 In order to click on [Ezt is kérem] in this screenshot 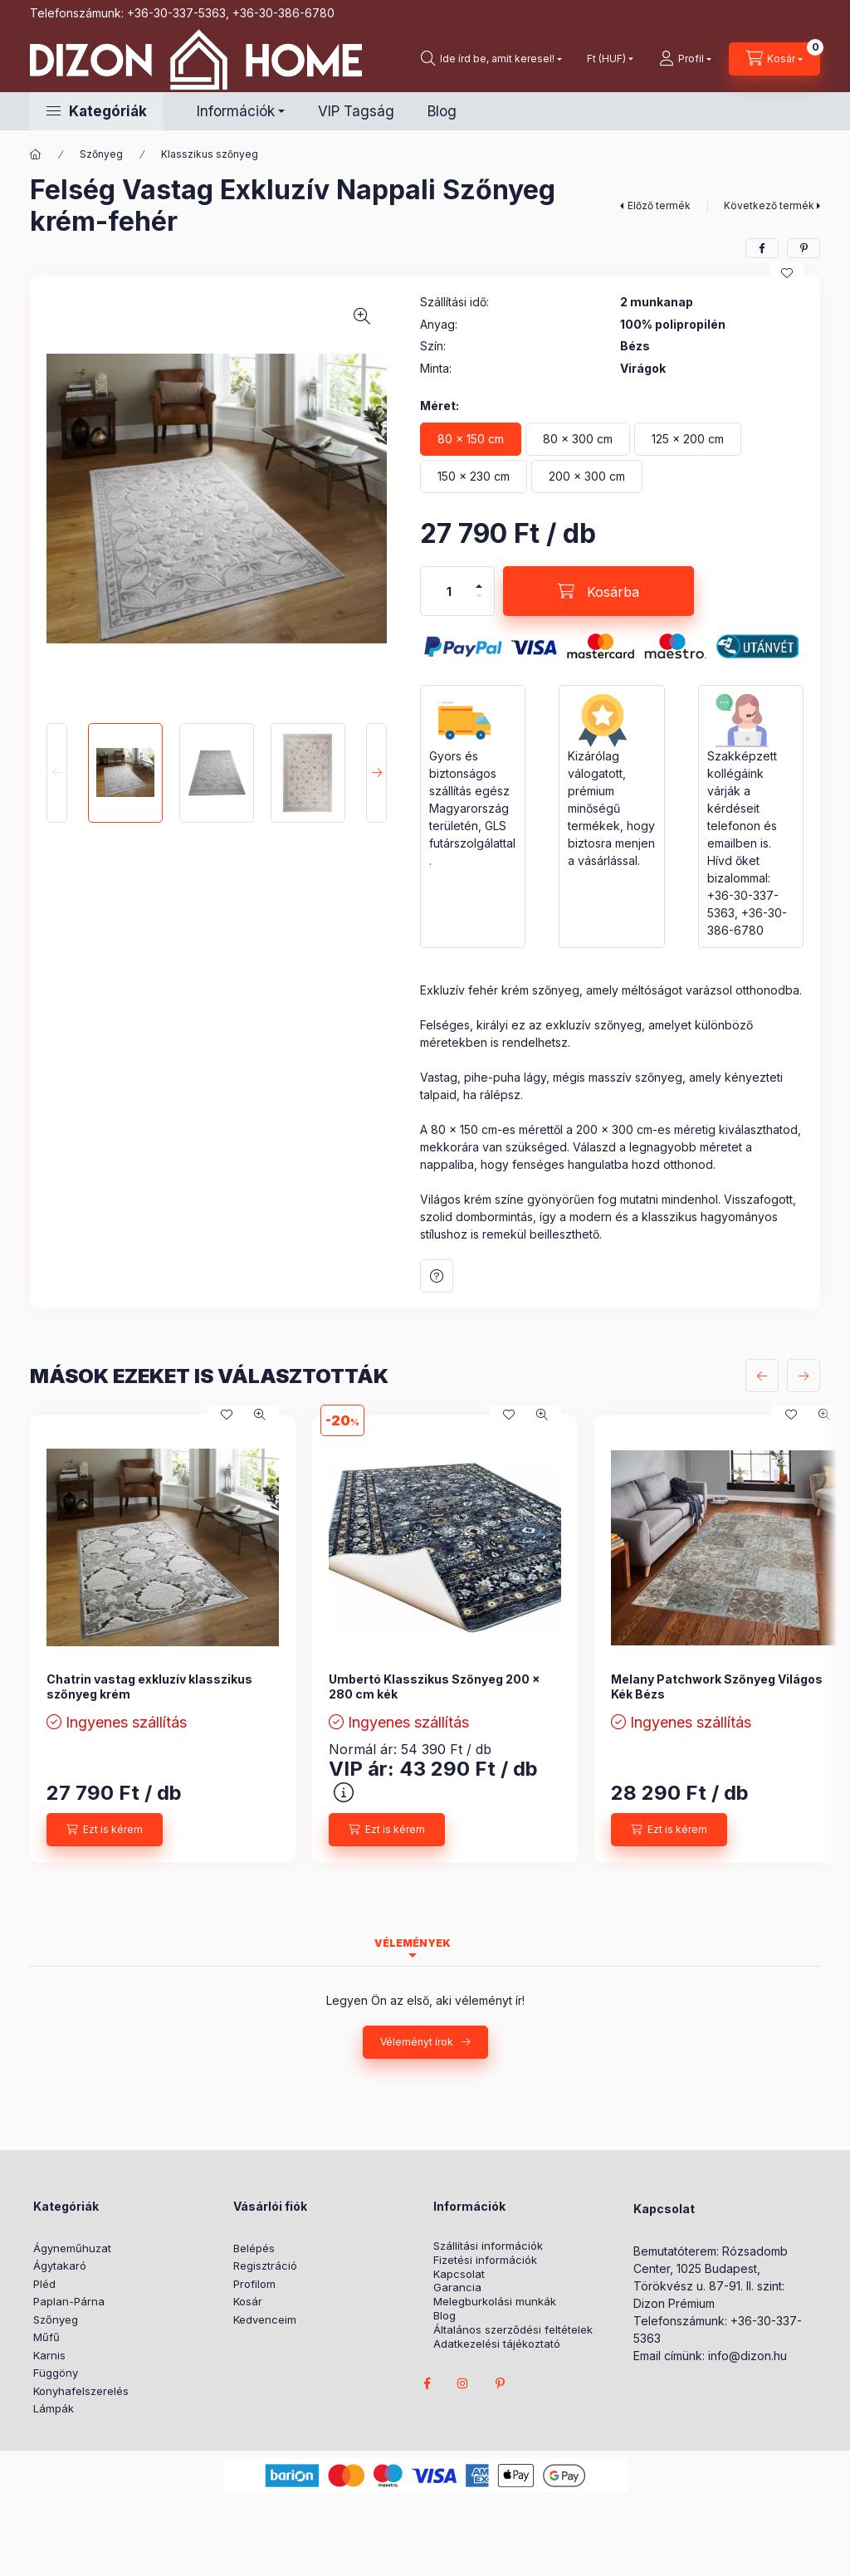, I will do `click(104, 1829)`.